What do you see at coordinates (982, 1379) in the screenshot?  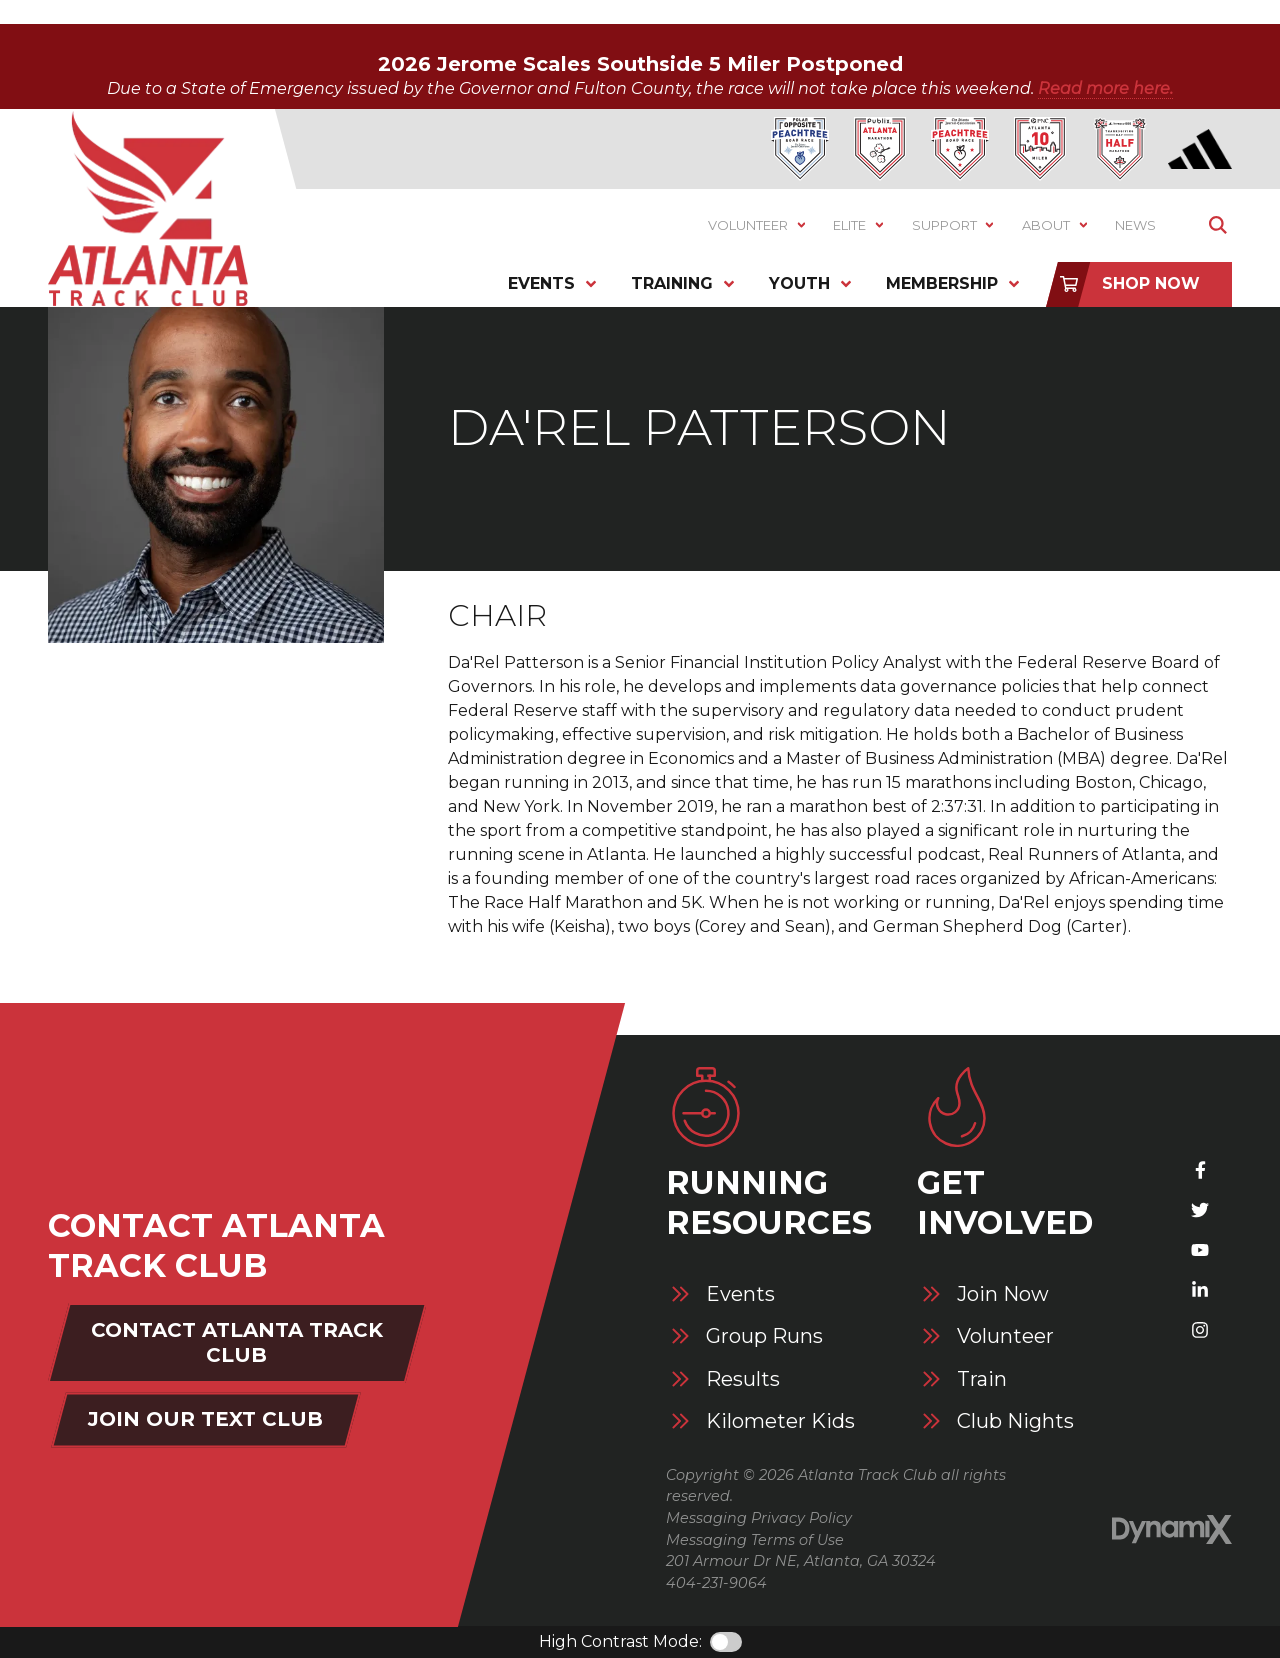 I see `Train` at bounding box center [982, 1379].